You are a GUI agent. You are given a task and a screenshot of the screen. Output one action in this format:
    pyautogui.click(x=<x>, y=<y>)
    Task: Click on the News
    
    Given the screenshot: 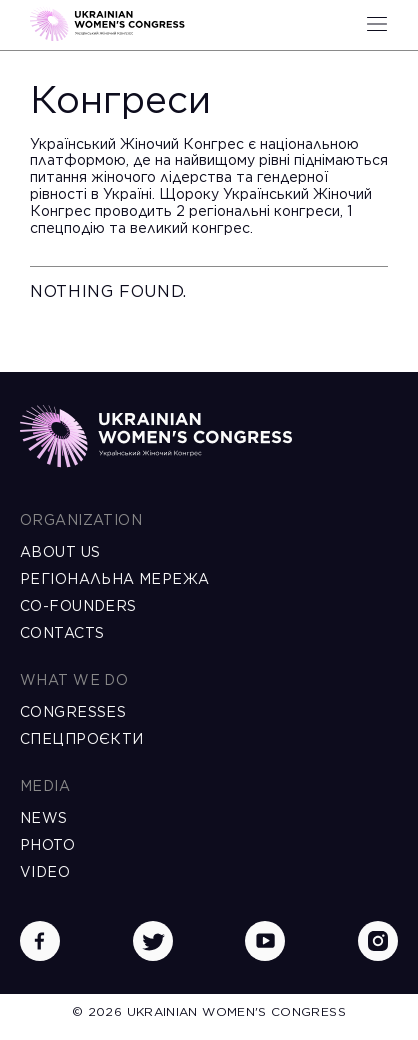 What is the action you would take?
    pyautogui.click(x=44, y=818)
    